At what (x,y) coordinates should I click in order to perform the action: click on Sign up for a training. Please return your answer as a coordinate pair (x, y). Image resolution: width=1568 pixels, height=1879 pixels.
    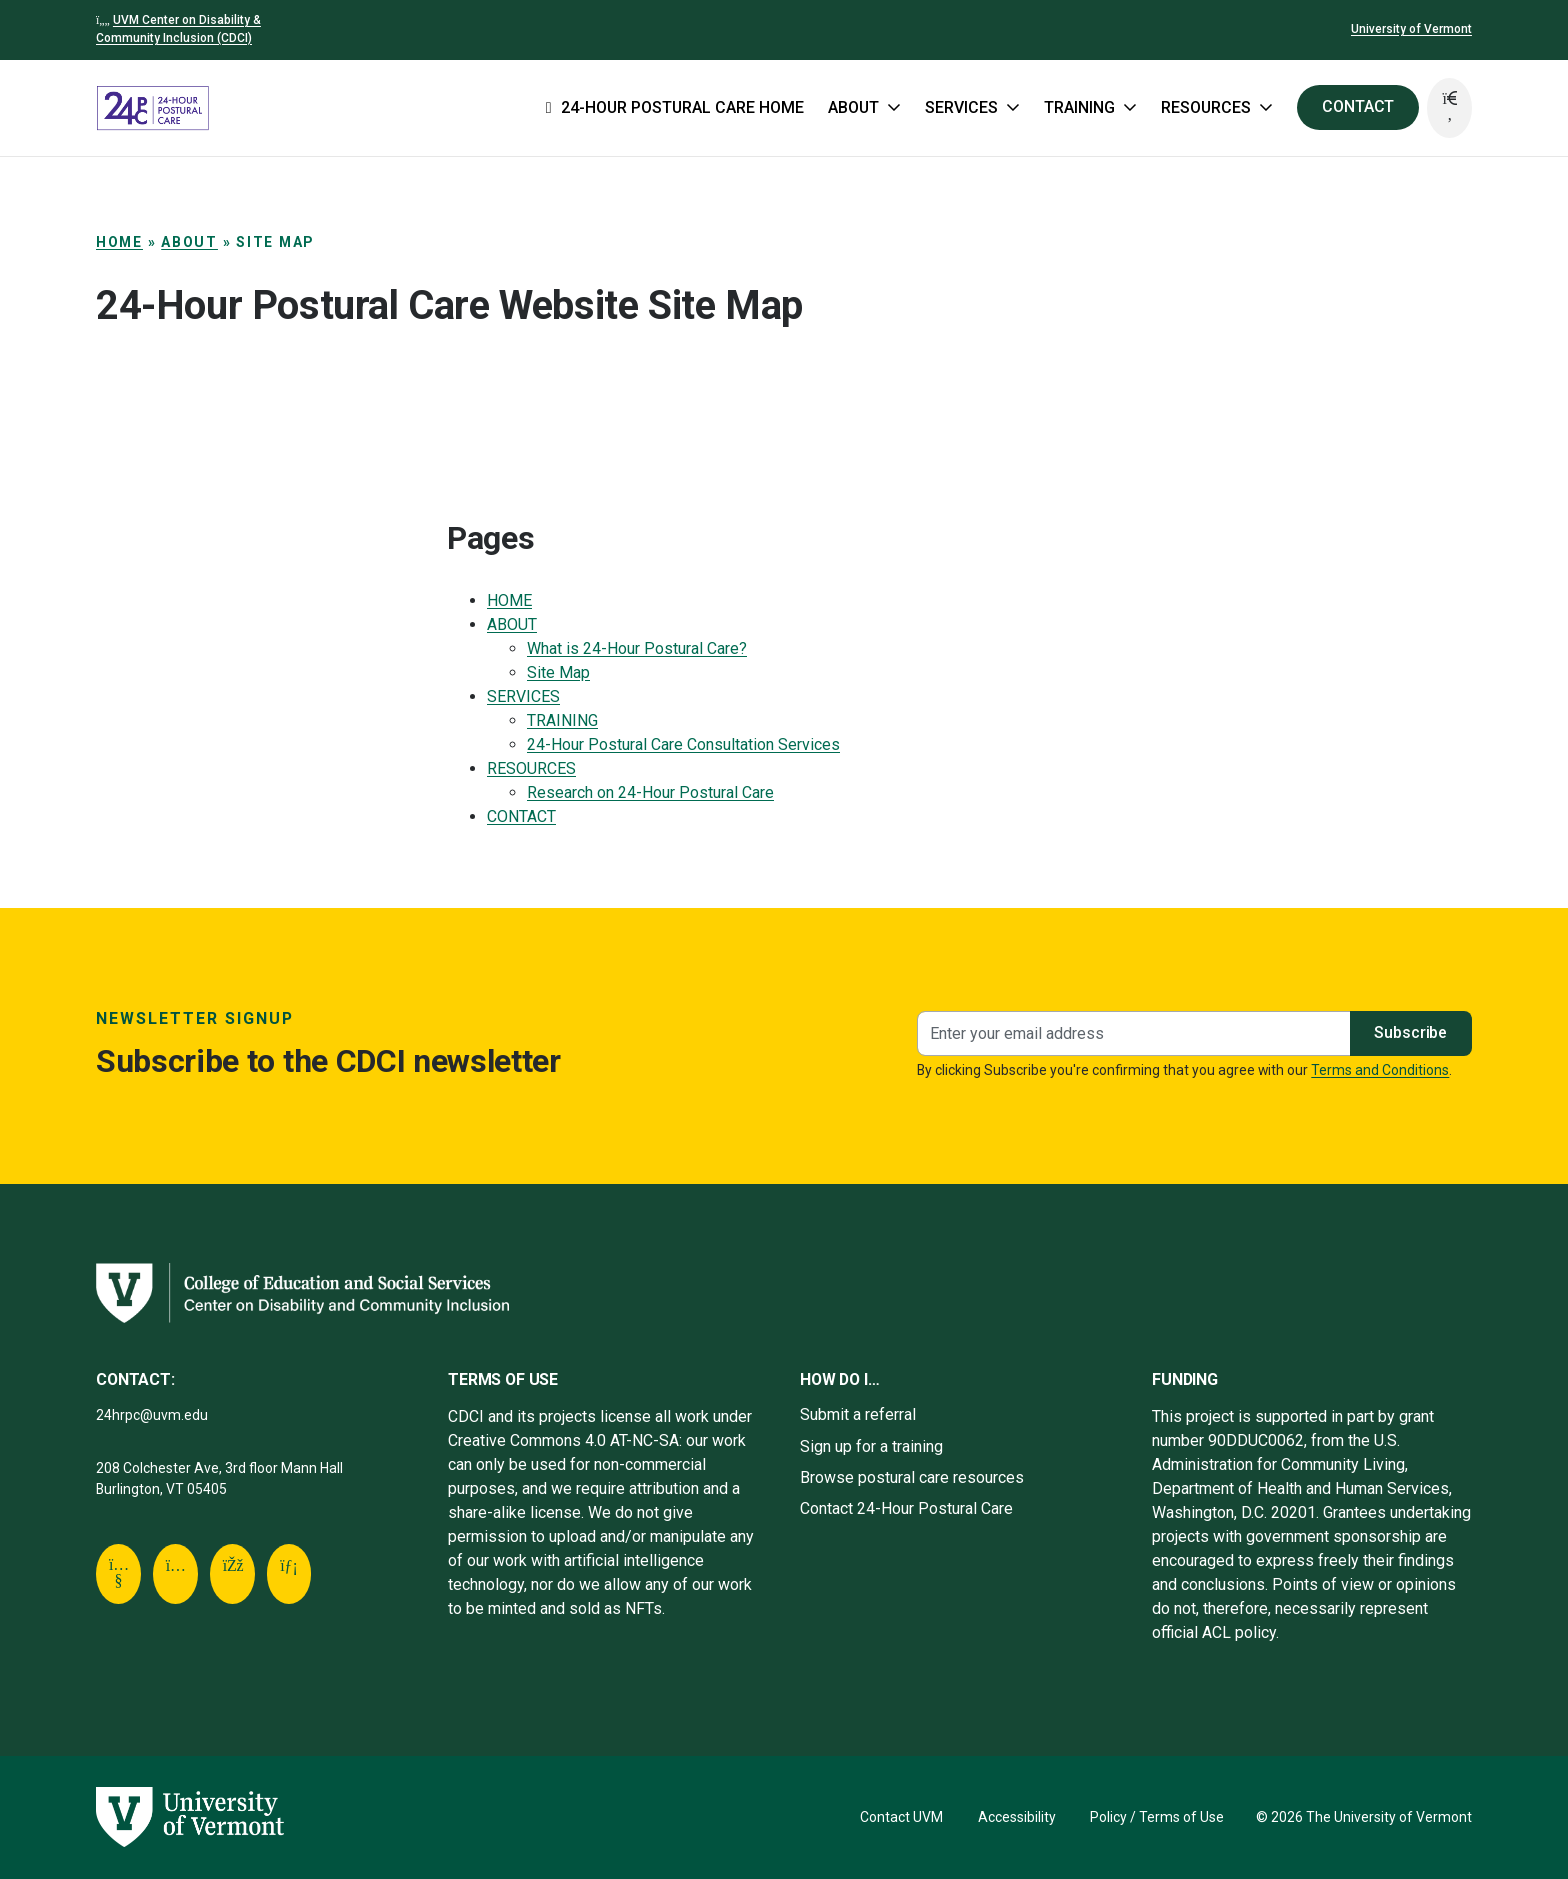
    Looking at the image, I should click on (871, 1446).